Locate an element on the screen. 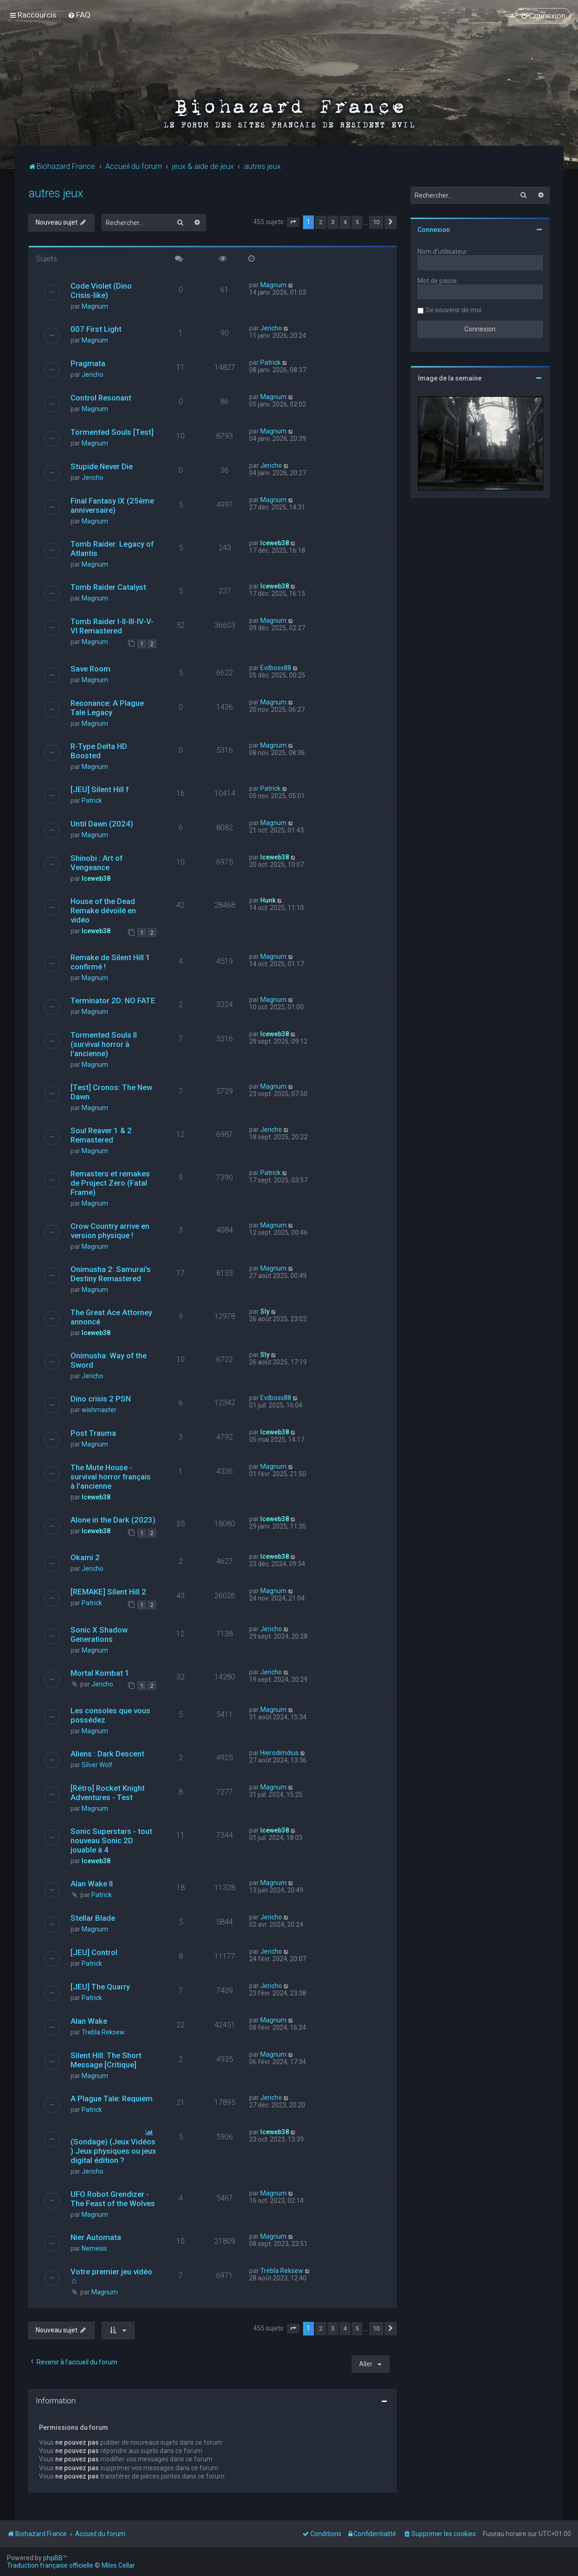 The width and height of the screenshot is (578, 2576). Aliens : Dark Descent is located at coordinates (107, 1753).